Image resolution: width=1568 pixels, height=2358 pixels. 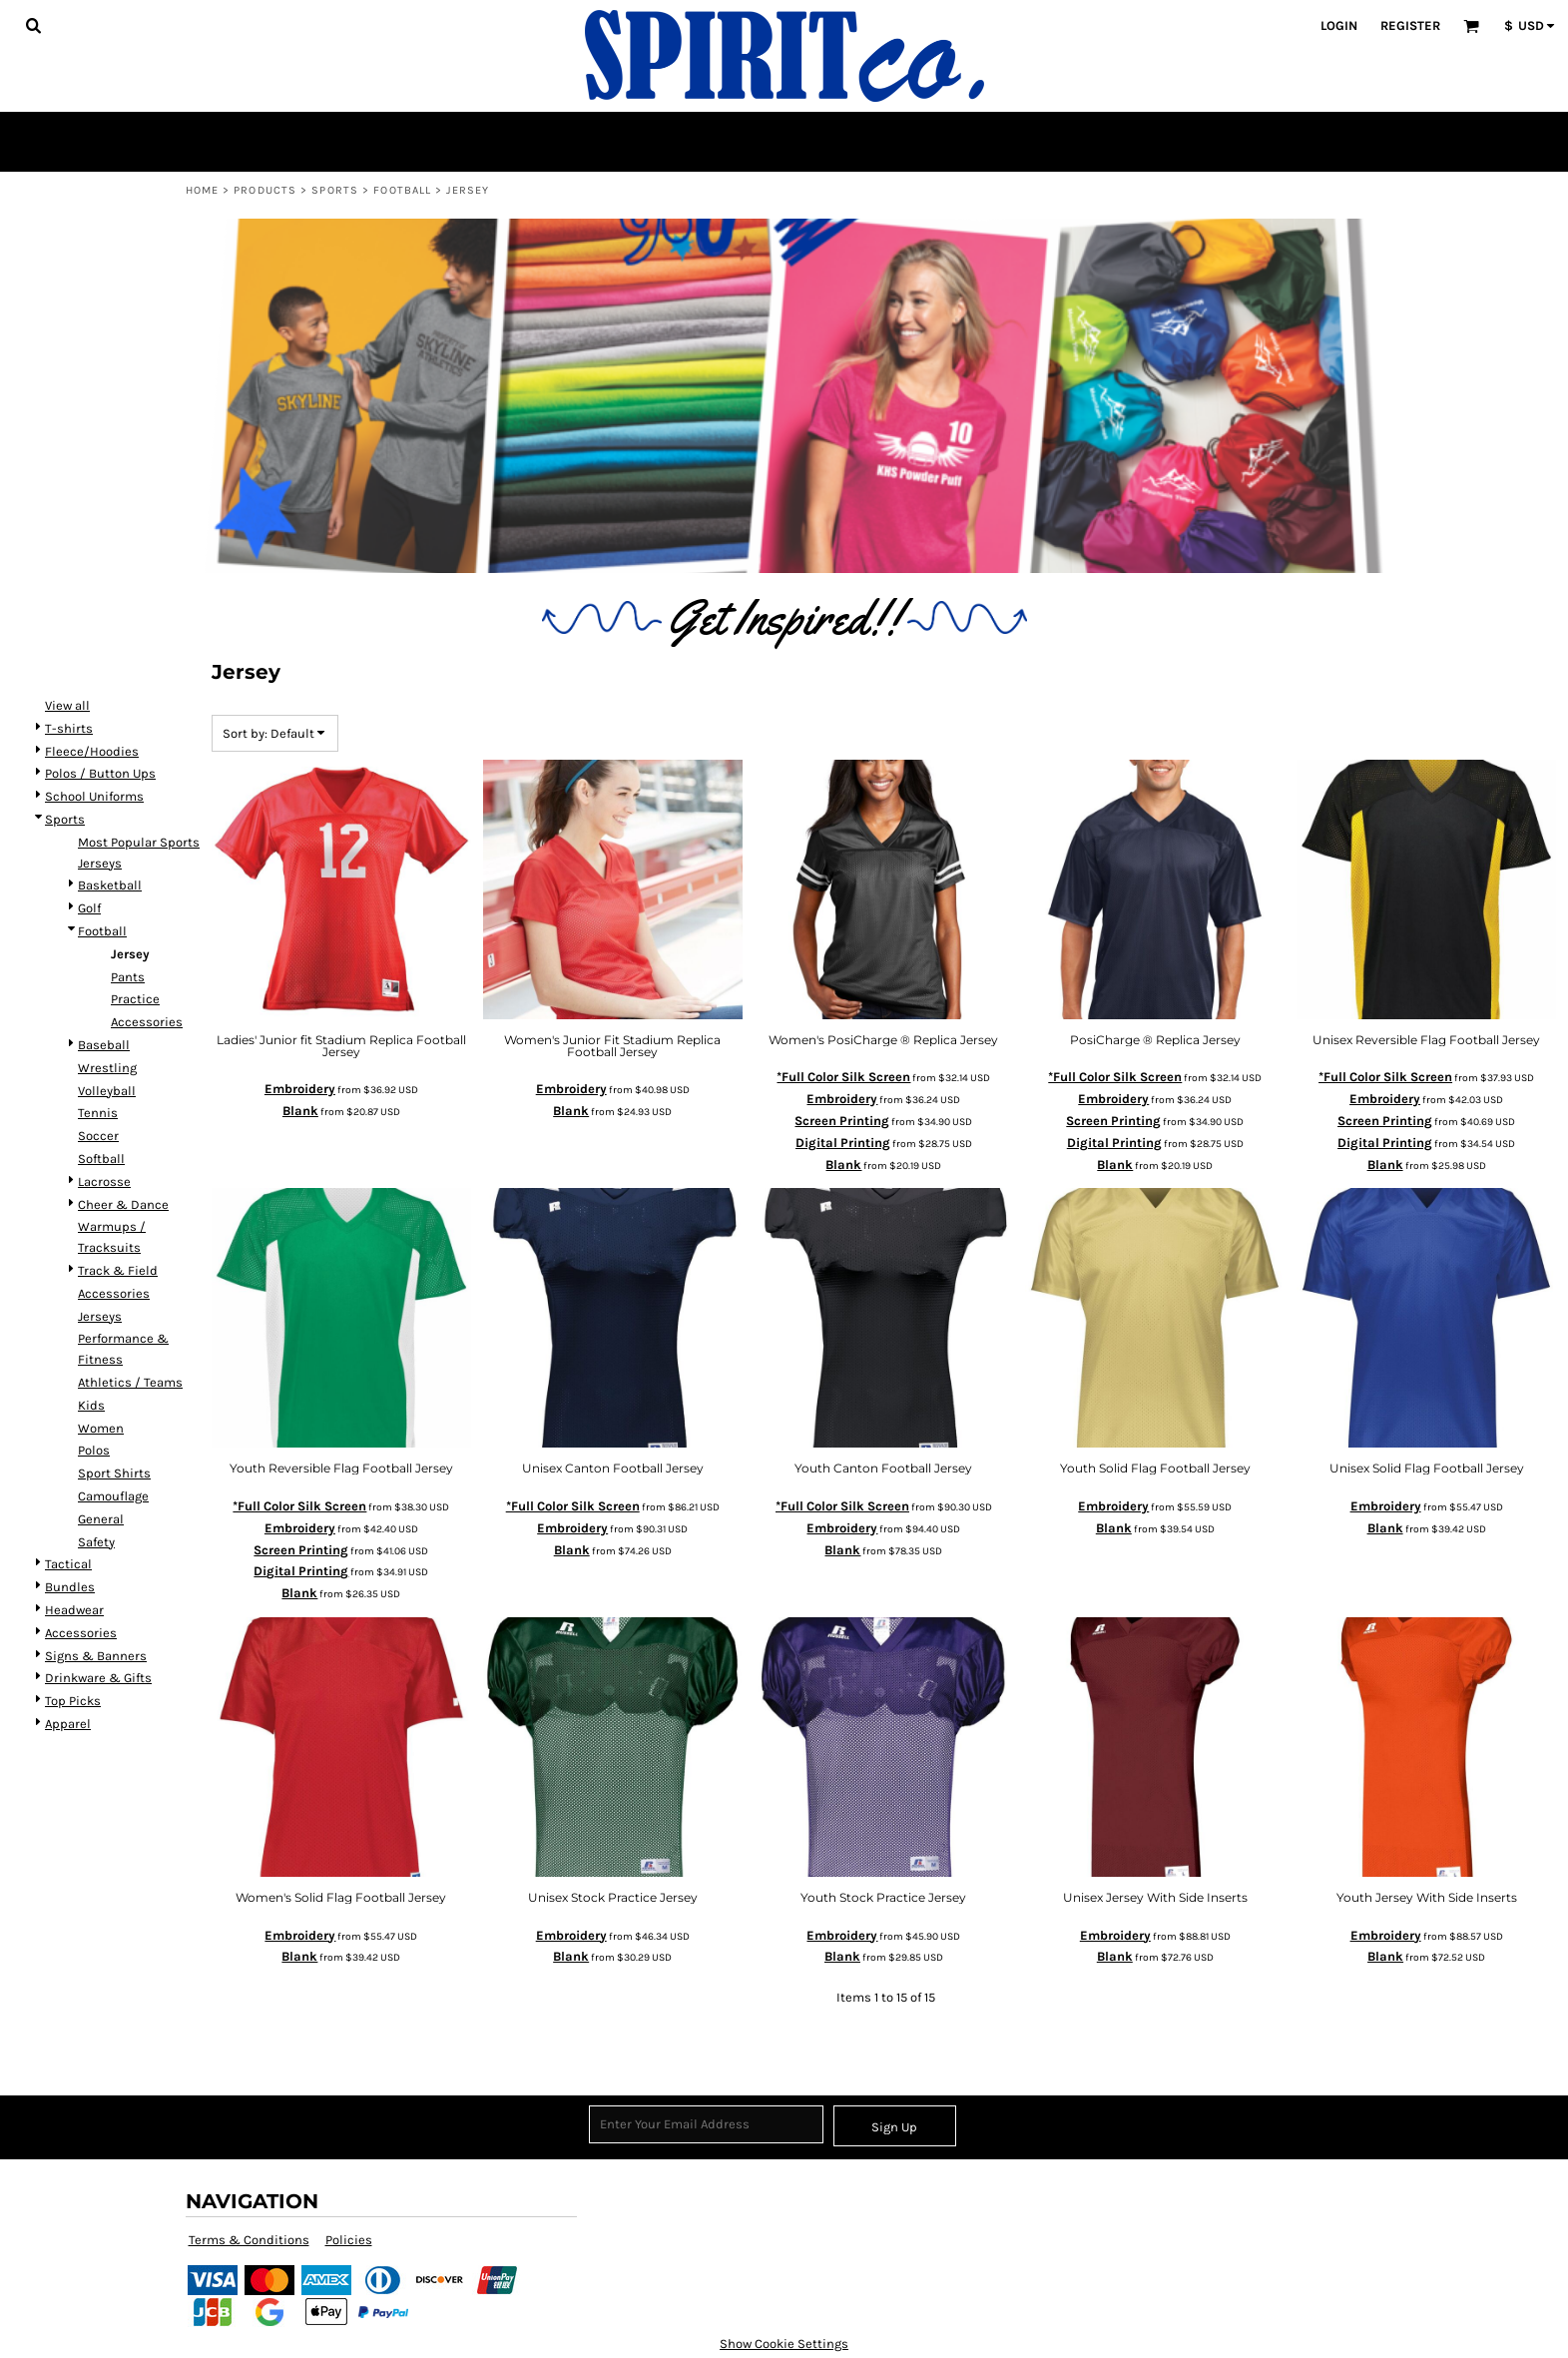 I want to click on Terms & Conditions, so click(x=249, y=2239).